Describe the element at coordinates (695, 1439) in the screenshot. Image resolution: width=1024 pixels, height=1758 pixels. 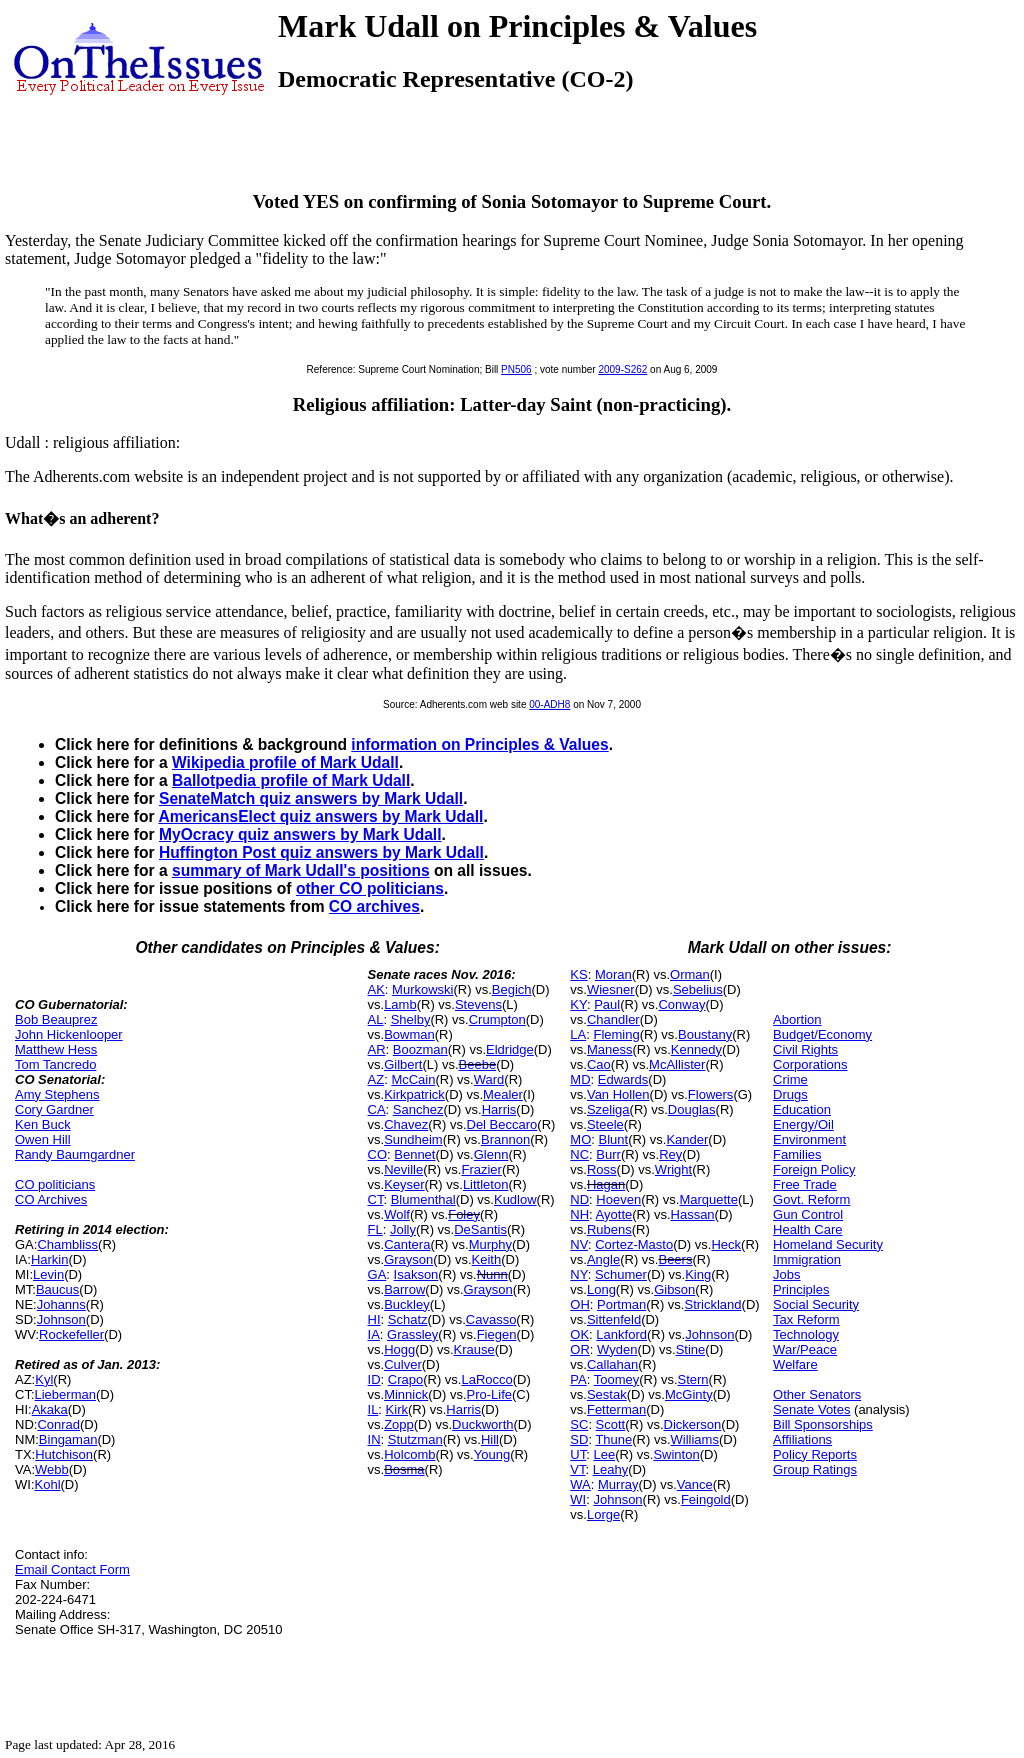
I see `Williams` at that location.